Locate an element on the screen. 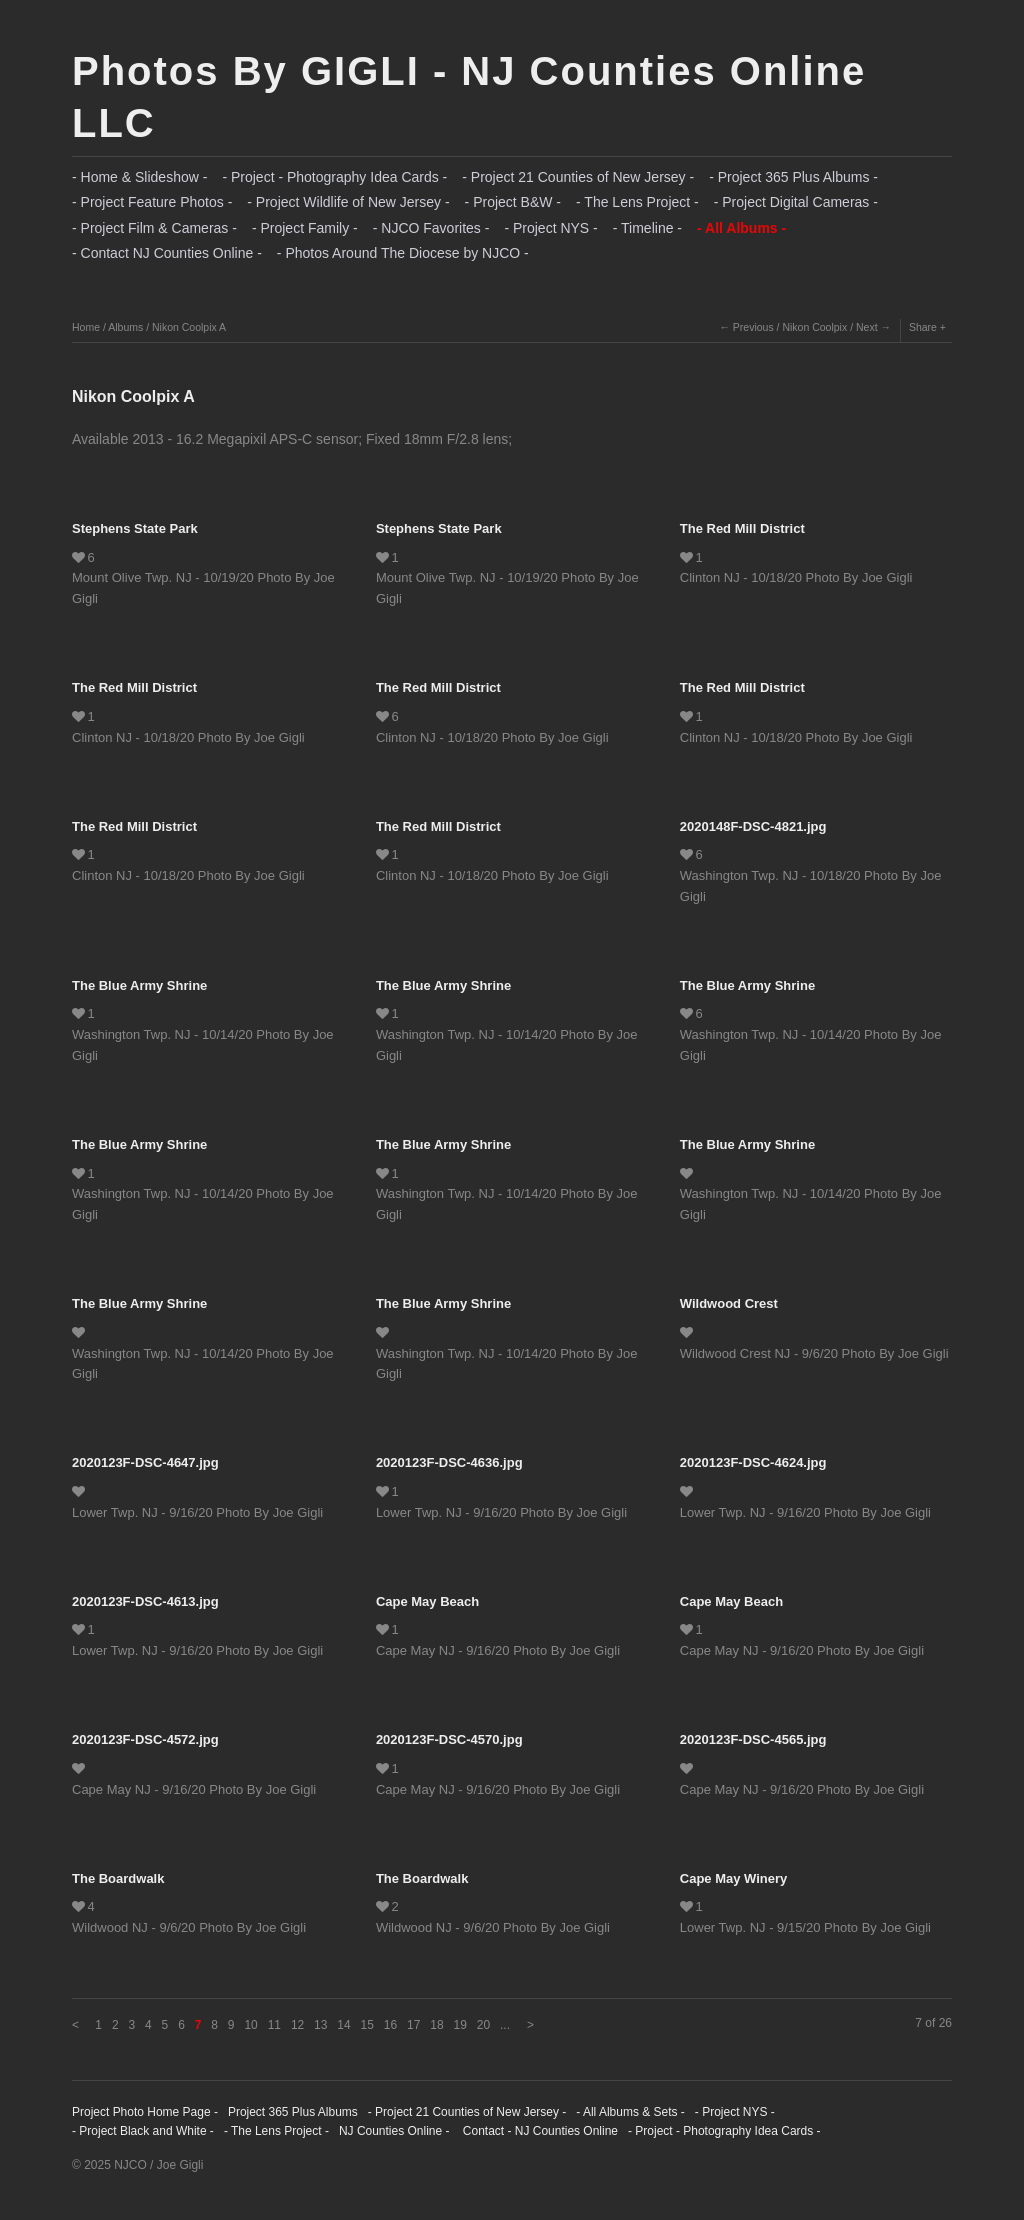 This screenshot has height=2220, width=1024. The Boardwalk is located at coordinates (118, 1878).